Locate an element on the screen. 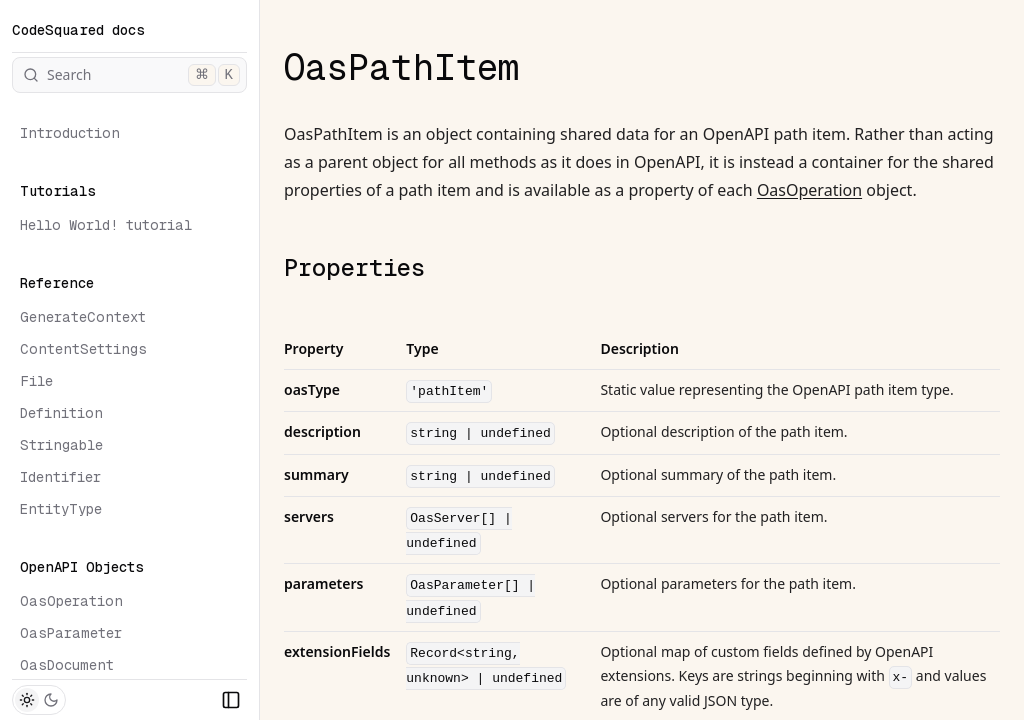 This screenshot has height=720, width=1024. CodeSquared docs is located at coordinates (78, 30).